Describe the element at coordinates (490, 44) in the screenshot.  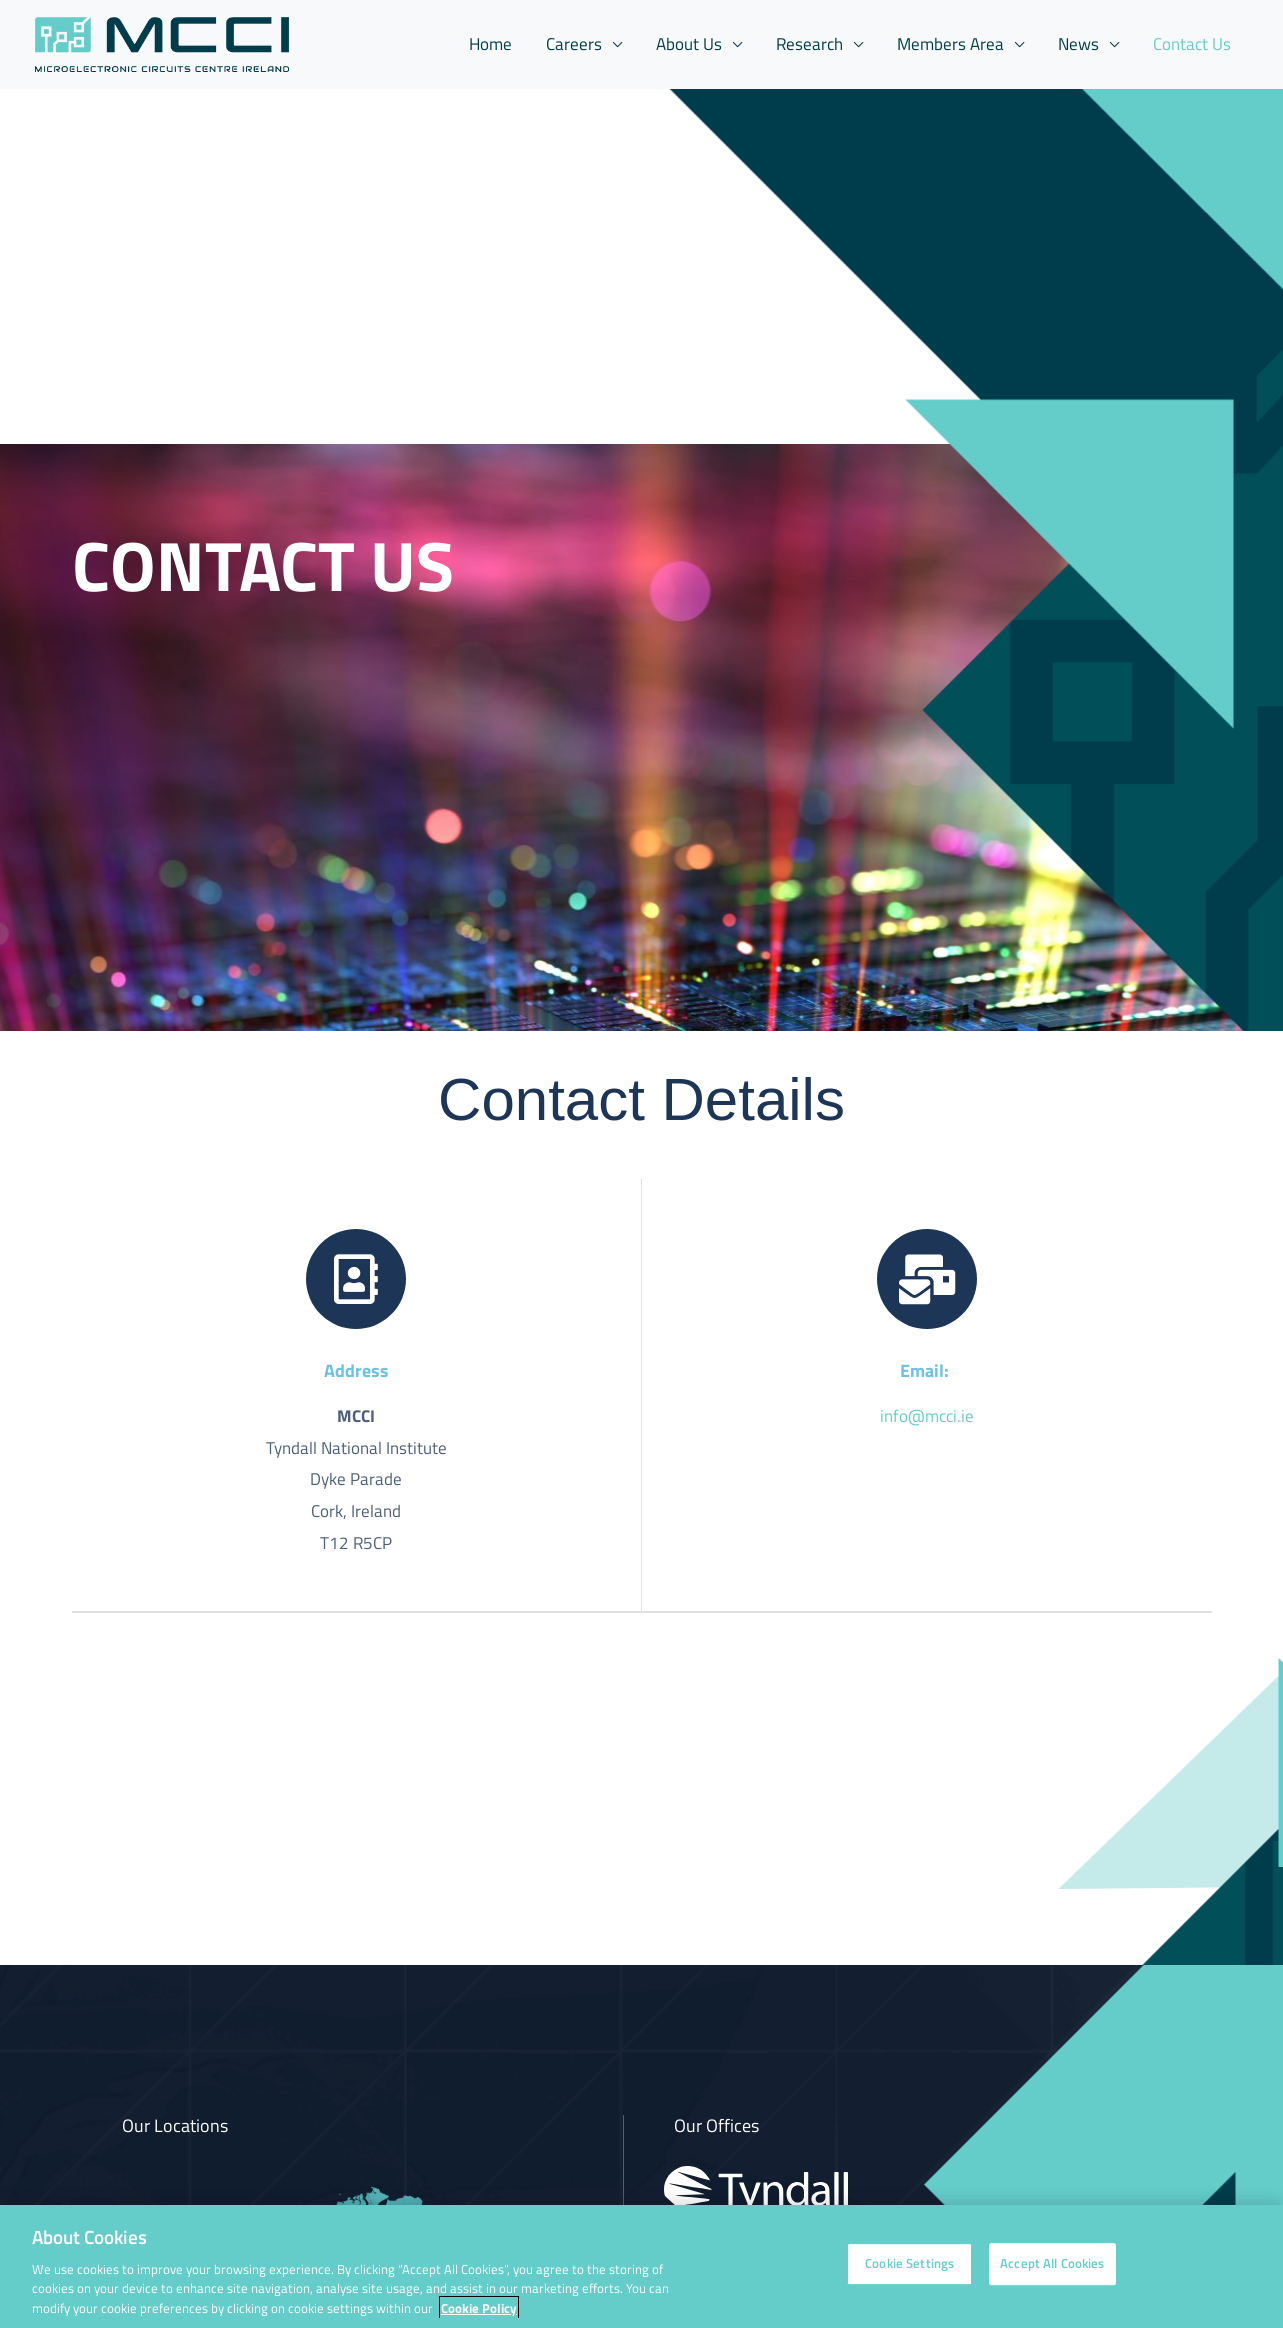
I see `Home` at that location.